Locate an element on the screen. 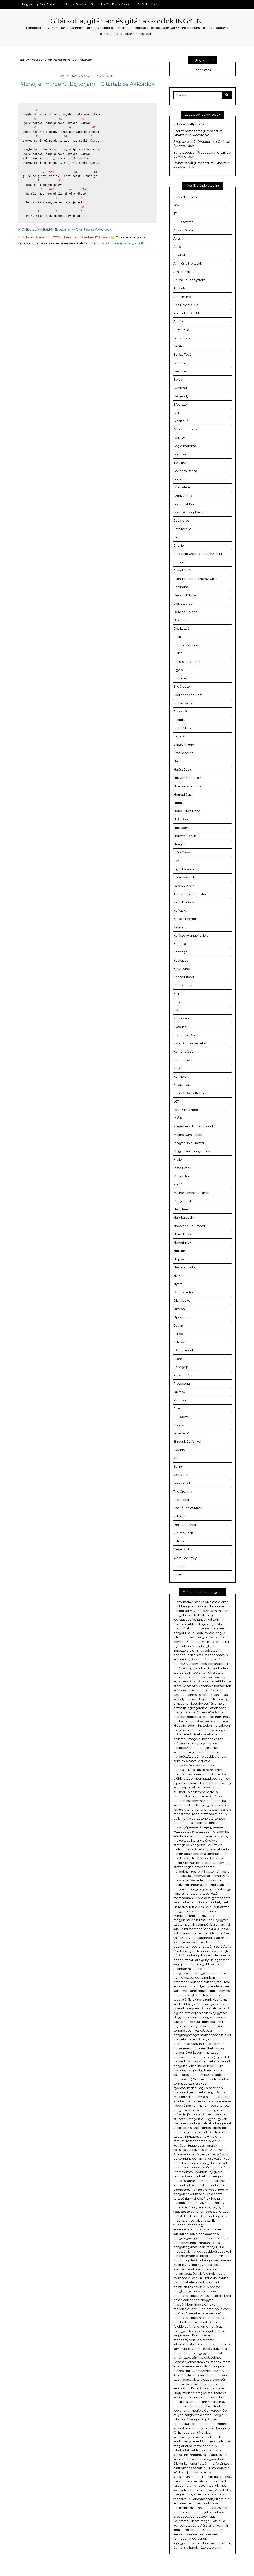  Aphrodite's Child is located at coordinates (186, 313).